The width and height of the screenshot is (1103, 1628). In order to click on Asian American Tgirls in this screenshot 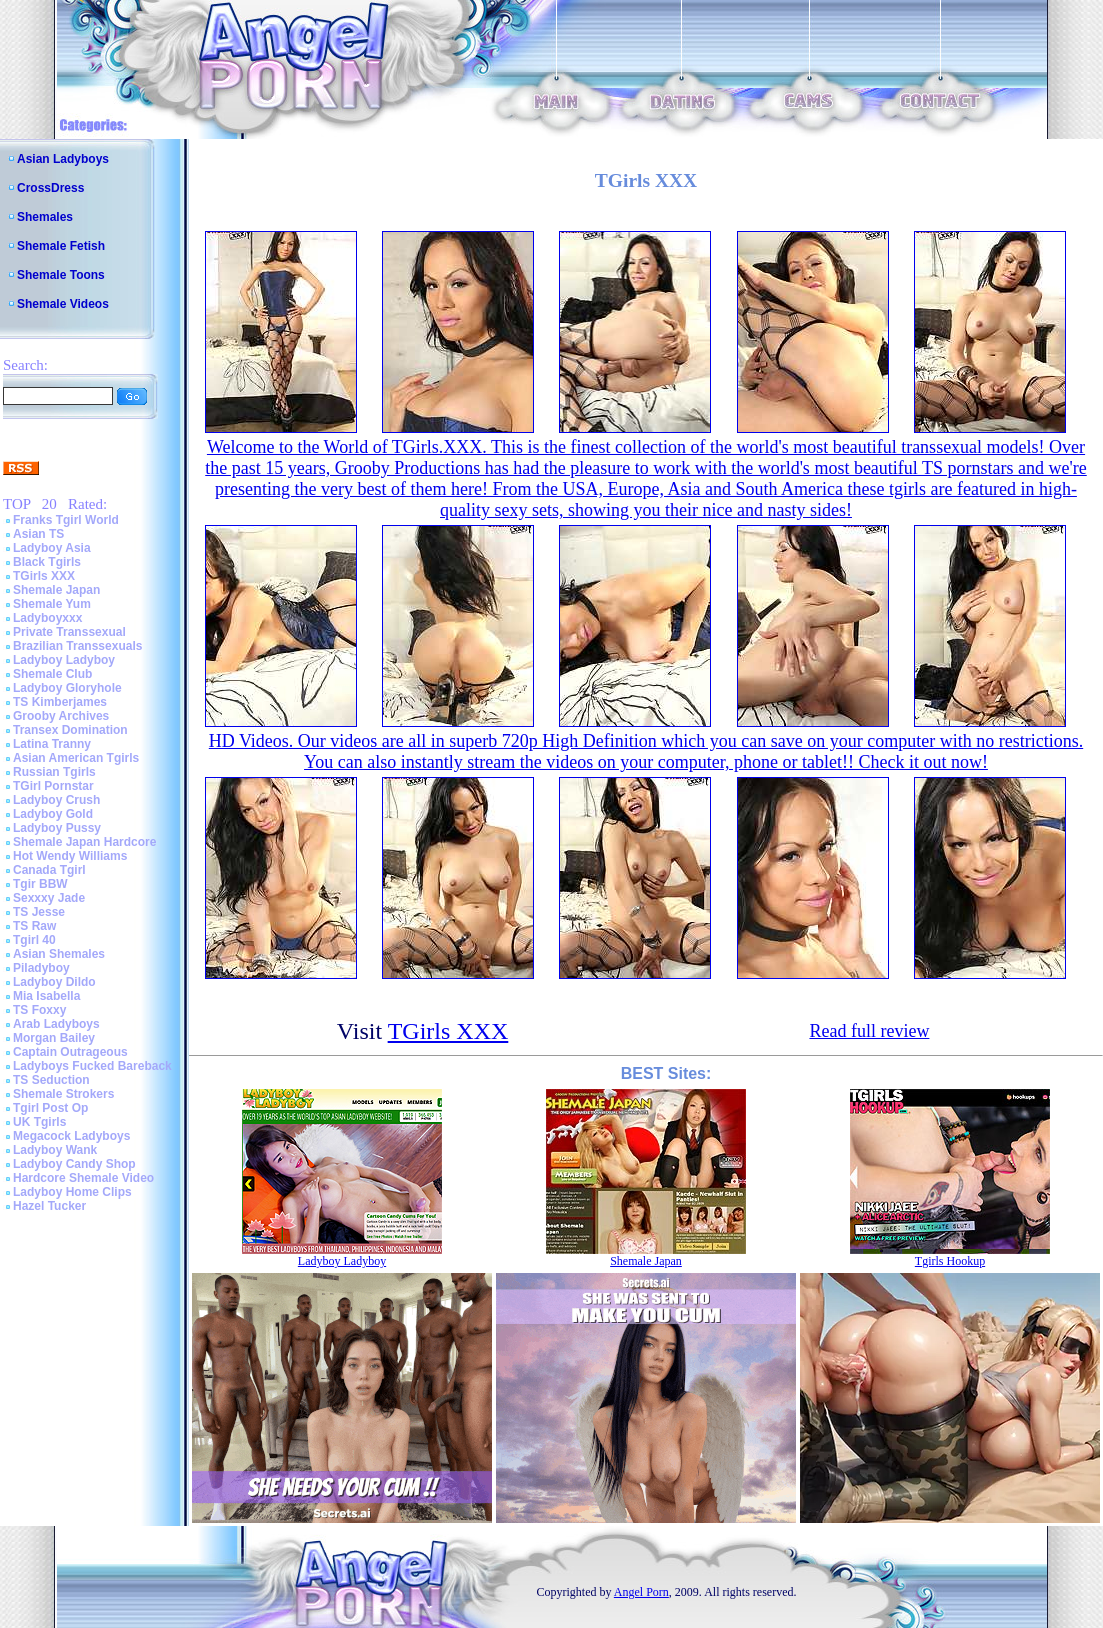, I will do `click(76, 758)`.